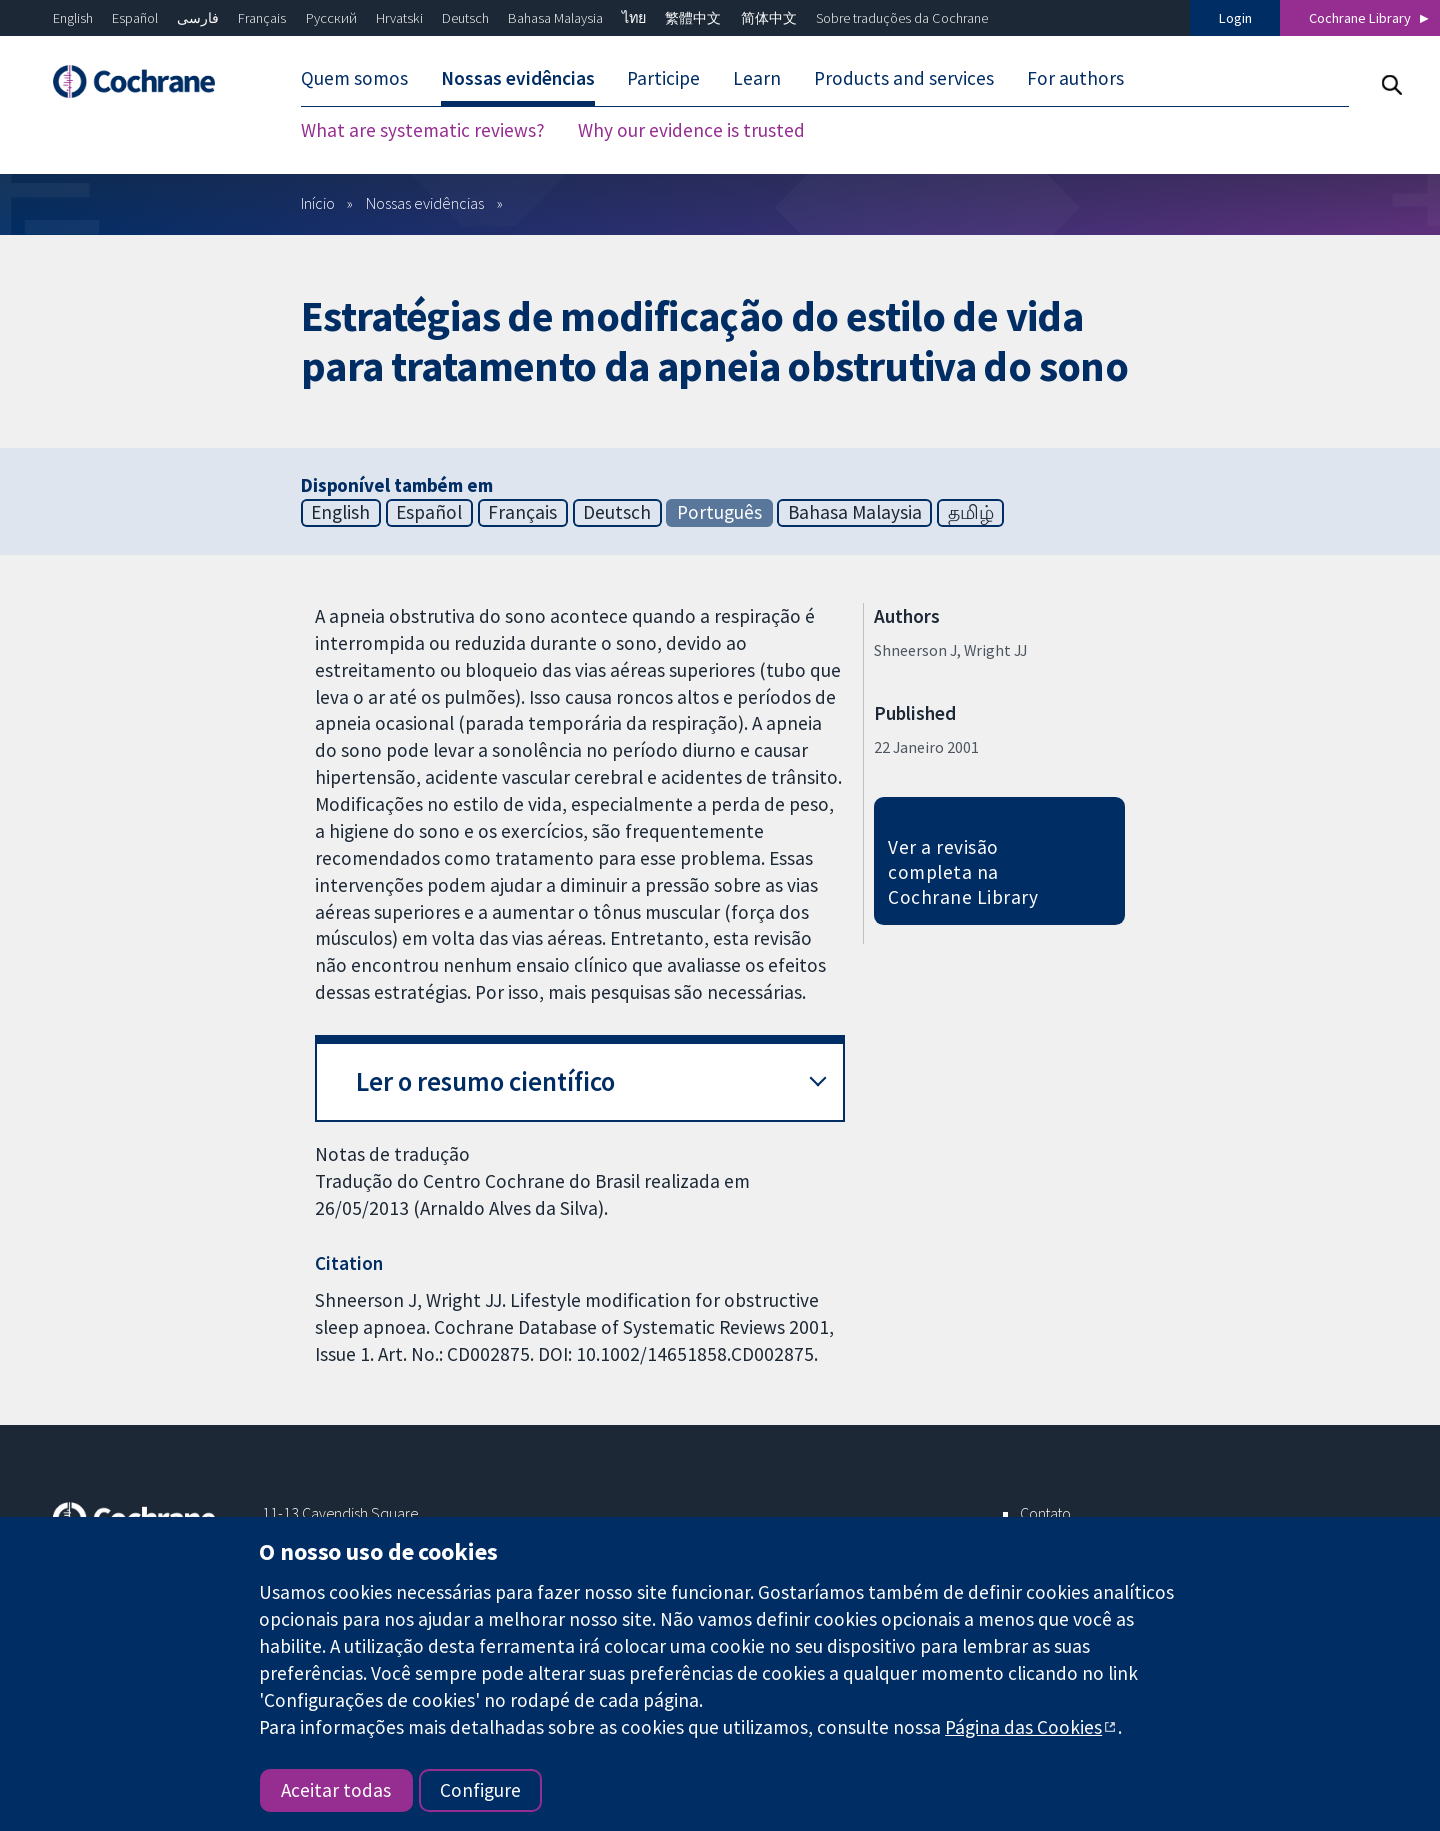 The height and width of the screenshot is (1831, 1440). Describe the element at coordinates (769, 18) in the screenshot. I see `简体中文` at that location.